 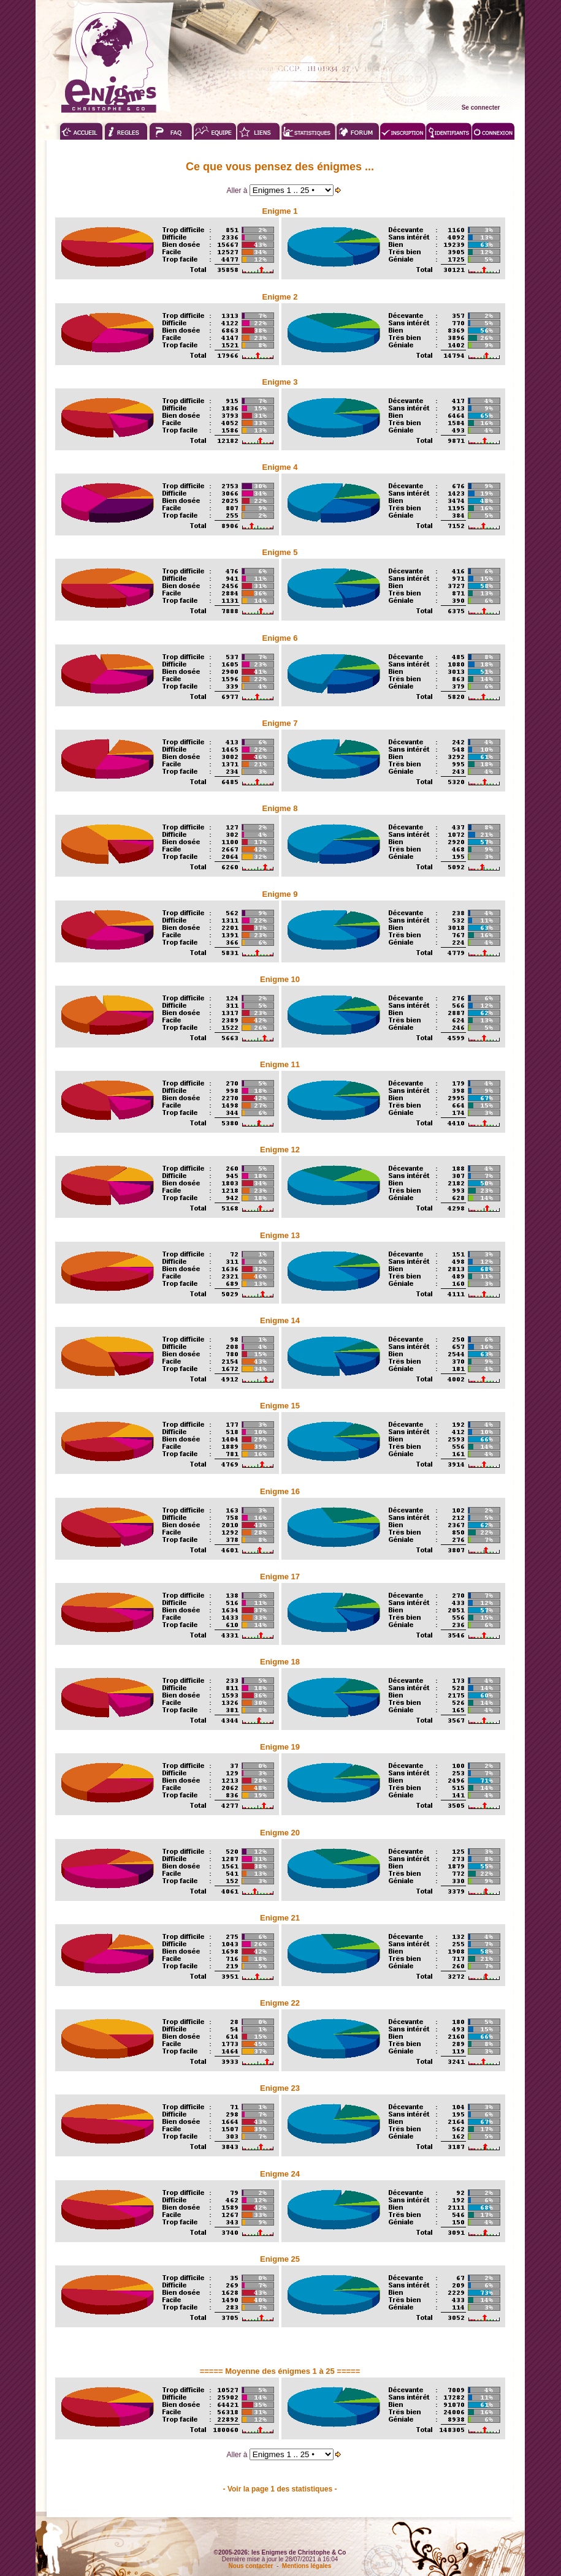 What do you see at coordinates (481, 107) in the screenshot?
I see `Se connecter` at bounding box center [481, 107].